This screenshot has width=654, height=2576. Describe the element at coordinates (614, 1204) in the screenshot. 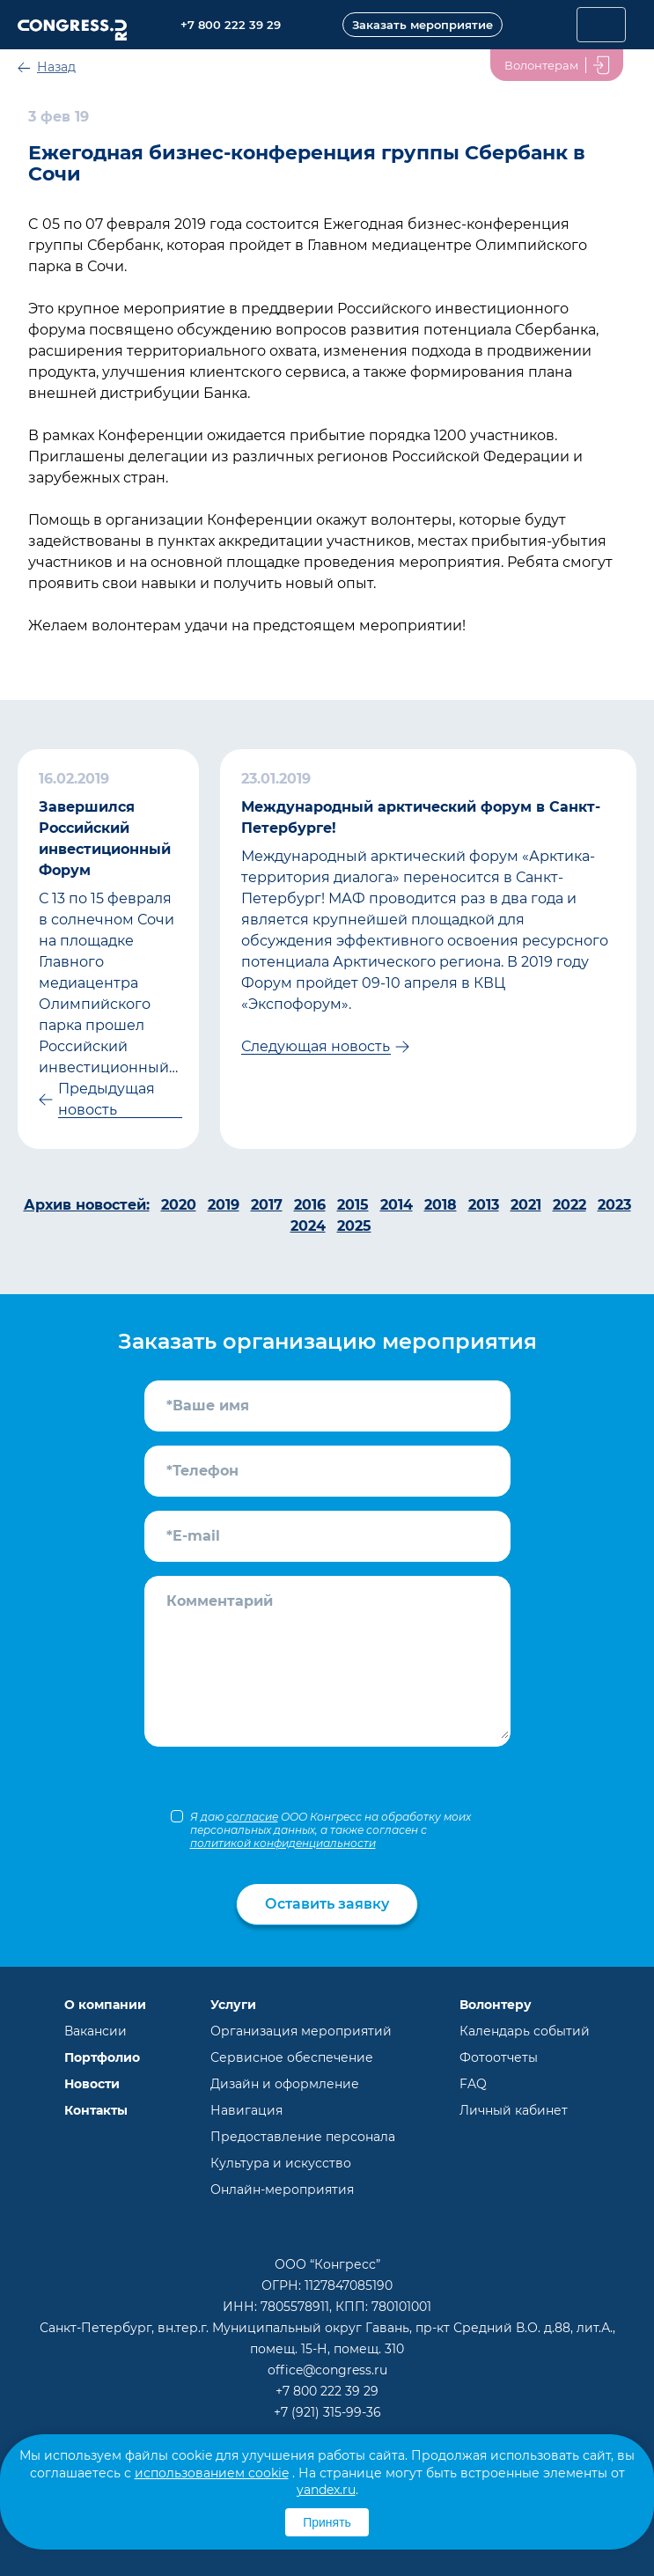

I see `2023` at that location.